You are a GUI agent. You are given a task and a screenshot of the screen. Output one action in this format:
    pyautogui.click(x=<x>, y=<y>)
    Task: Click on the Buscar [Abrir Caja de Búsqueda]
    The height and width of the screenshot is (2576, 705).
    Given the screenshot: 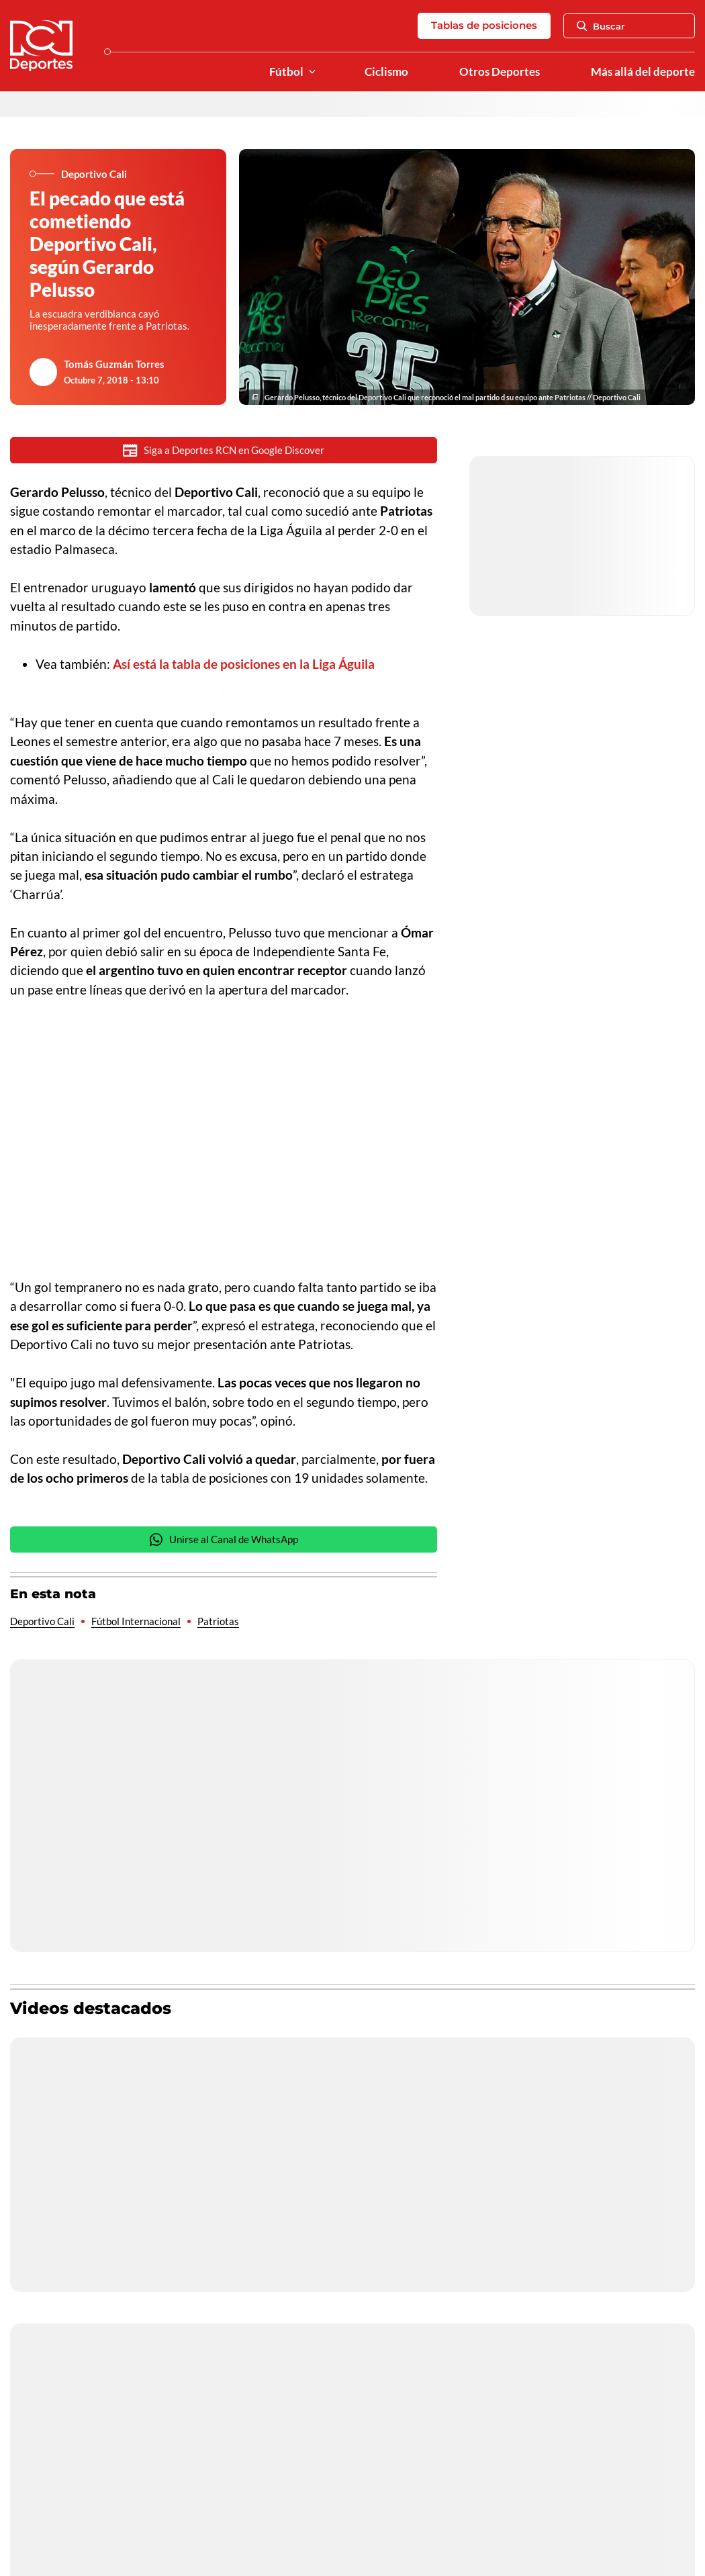 What is the action you would take?
    pyautogui.click(x=601, y=26)
    